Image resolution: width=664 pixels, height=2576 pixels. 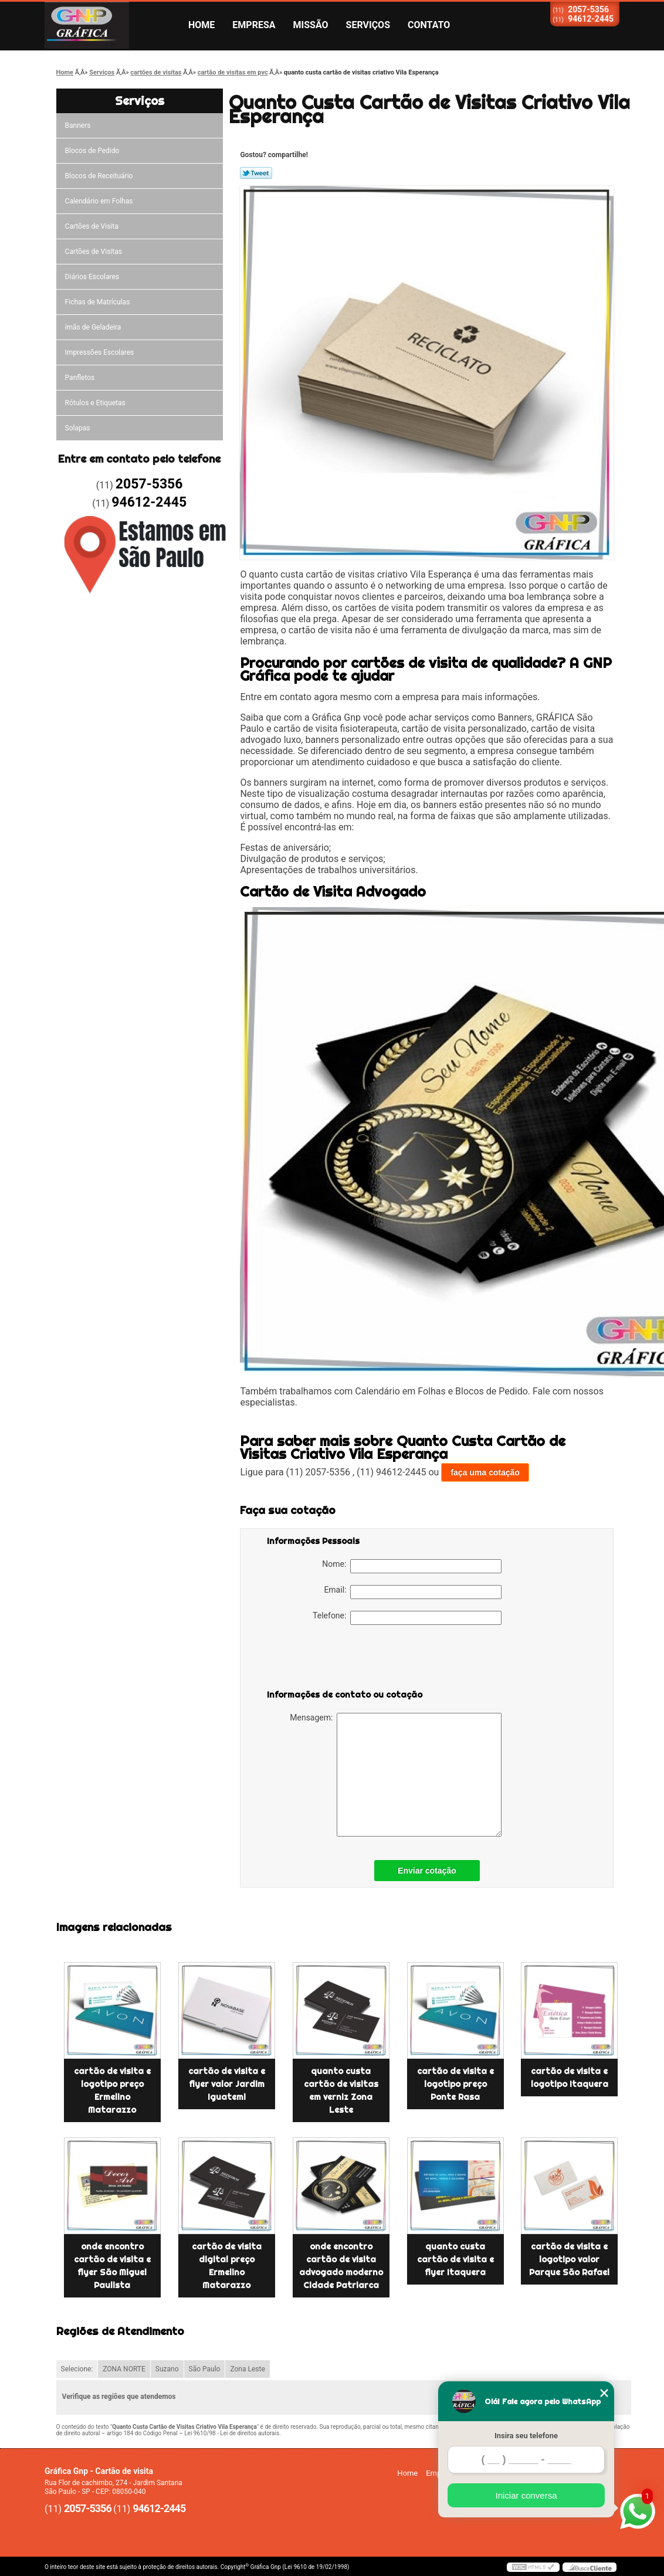 What do you see at coordinates (455, 2259) in the screenshot?
I see `quanto custa cartão de visita e flyer Itaquera` at bounding box center [455, 2259].